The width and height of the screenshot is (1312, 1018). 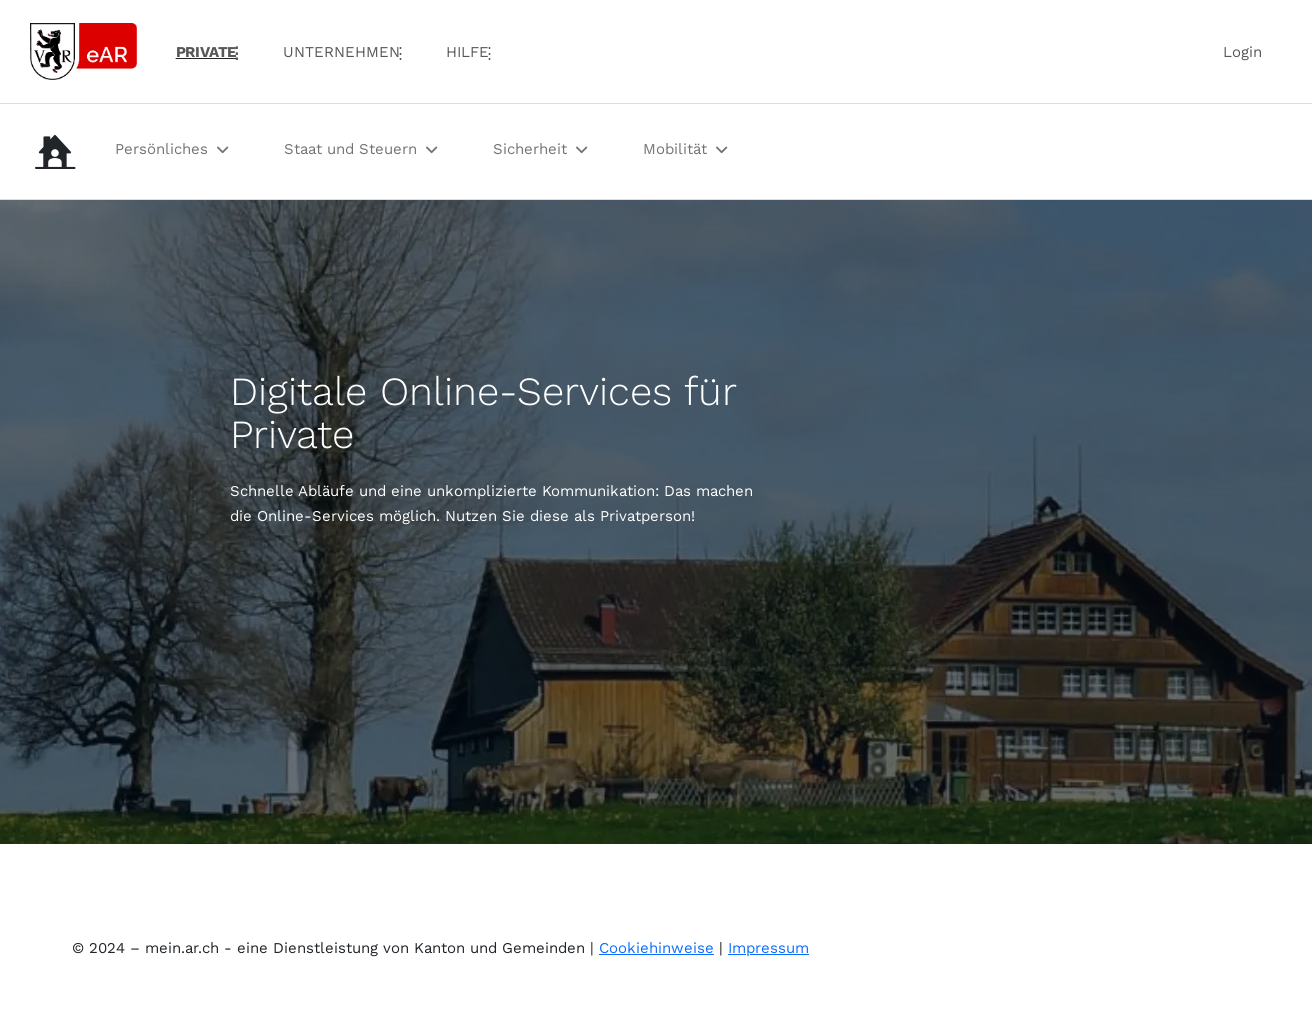 I want to click on Staat und Steuern [menuitem], so click(x=350, y=149).